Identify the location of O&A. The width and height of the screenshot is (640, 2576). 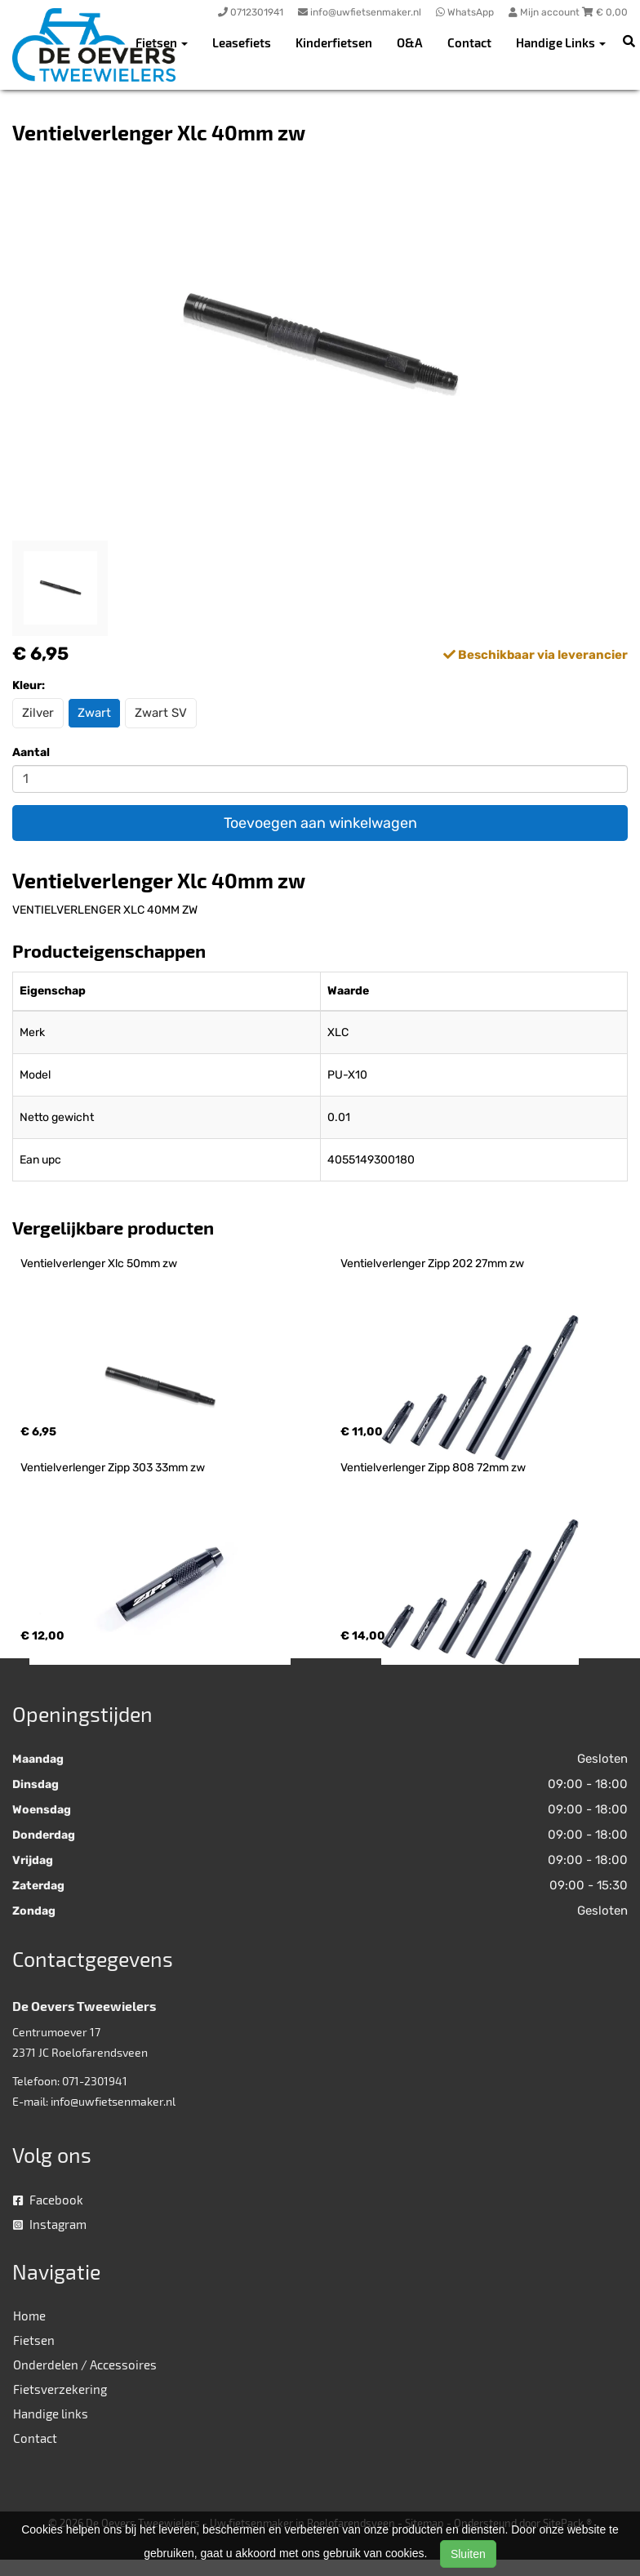
(410, 42).